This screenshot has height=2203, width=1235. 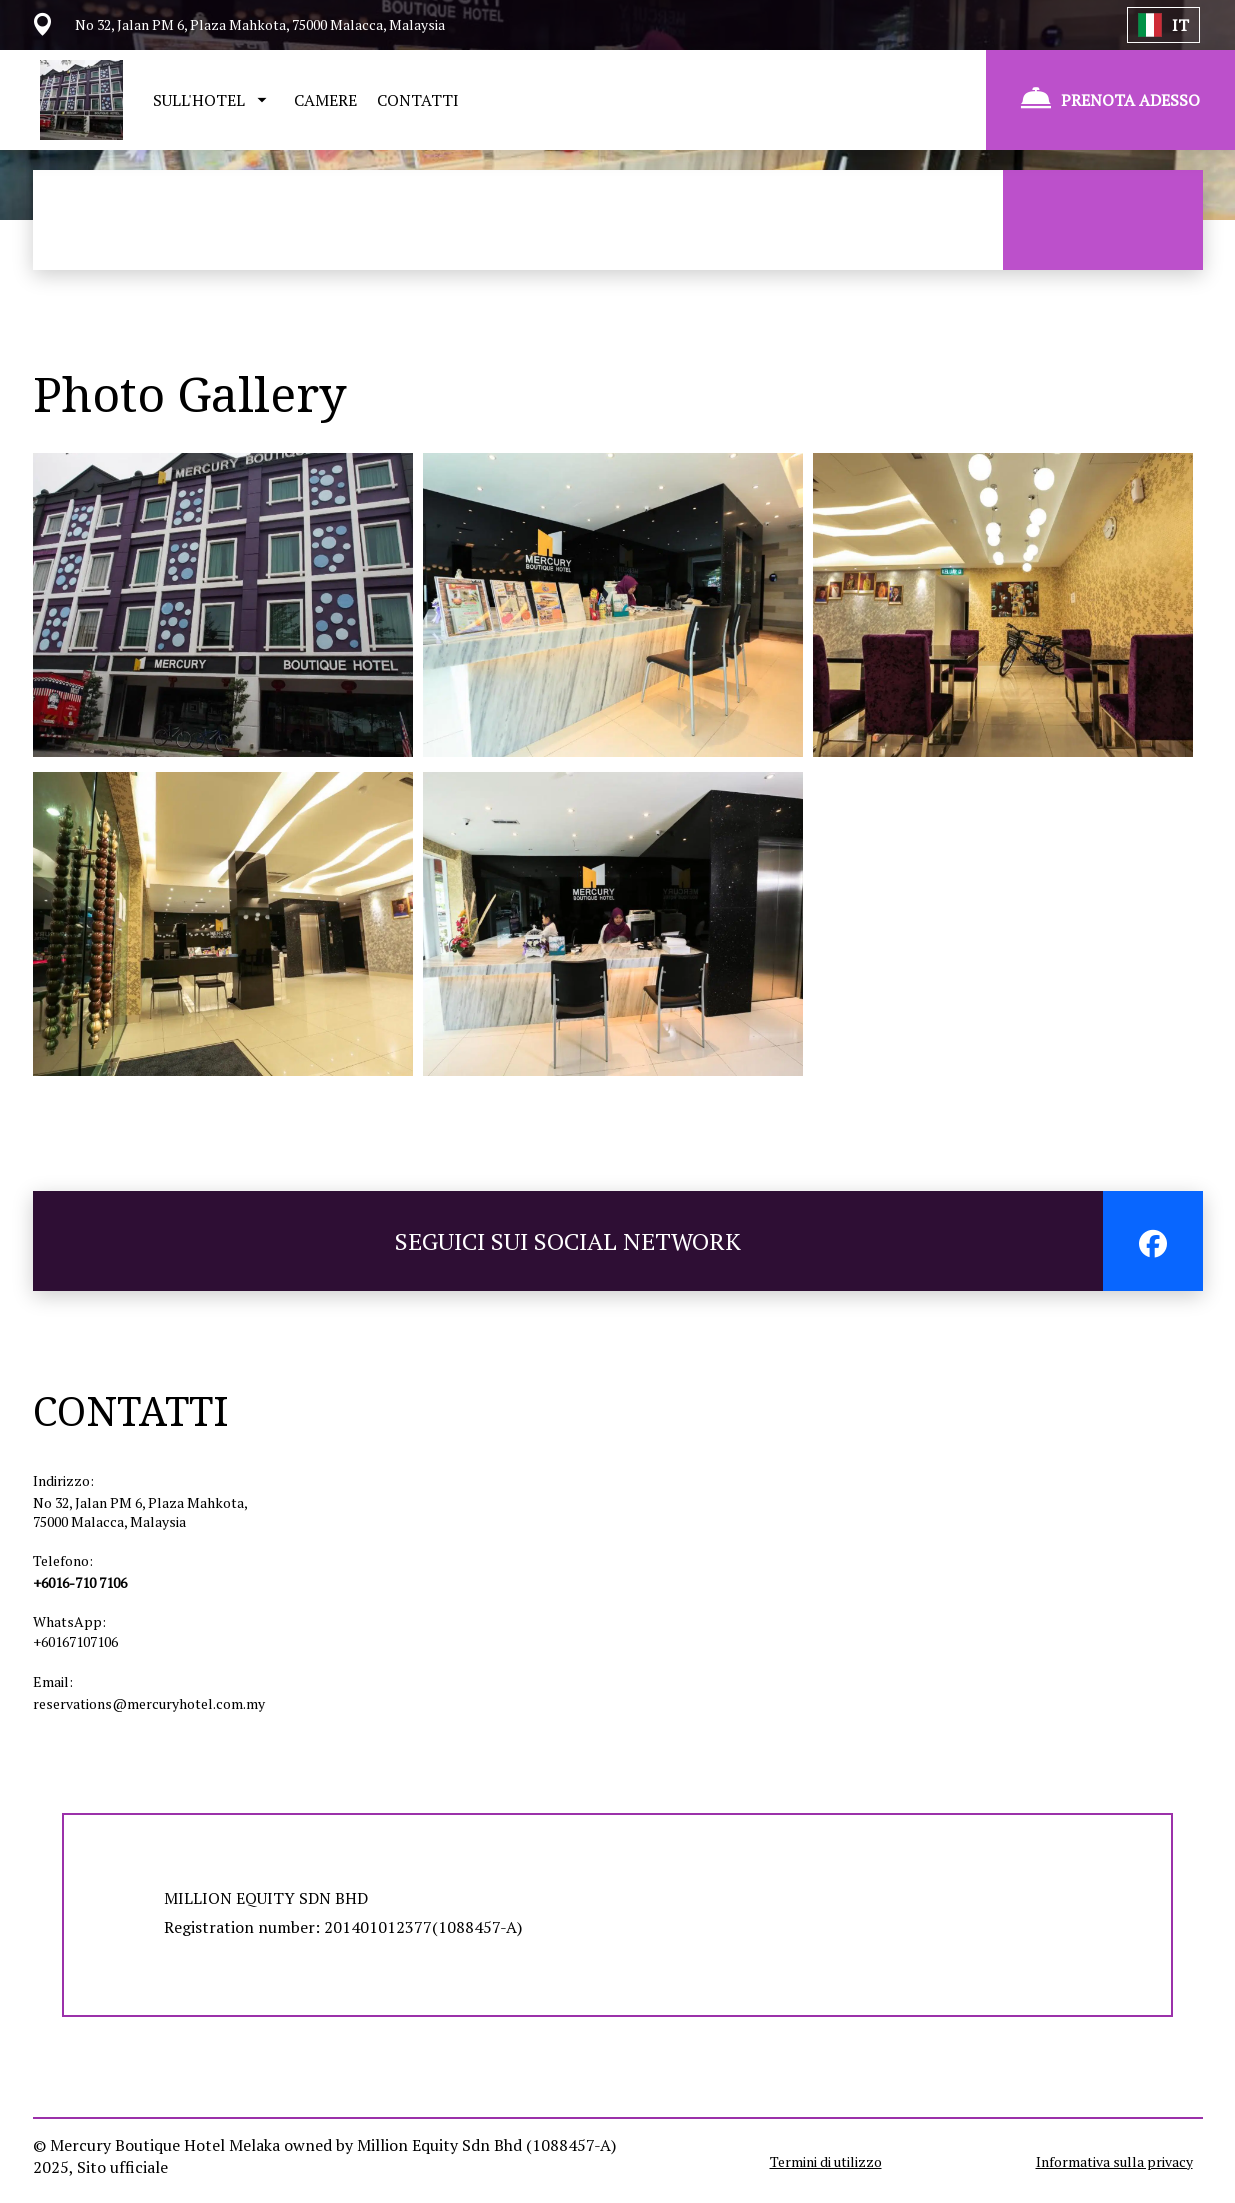 What do you see at coordinates (1114, 2161) in the screenshot?
I see `Informativa sulla privacy` at bounding box center [1114, 2161].